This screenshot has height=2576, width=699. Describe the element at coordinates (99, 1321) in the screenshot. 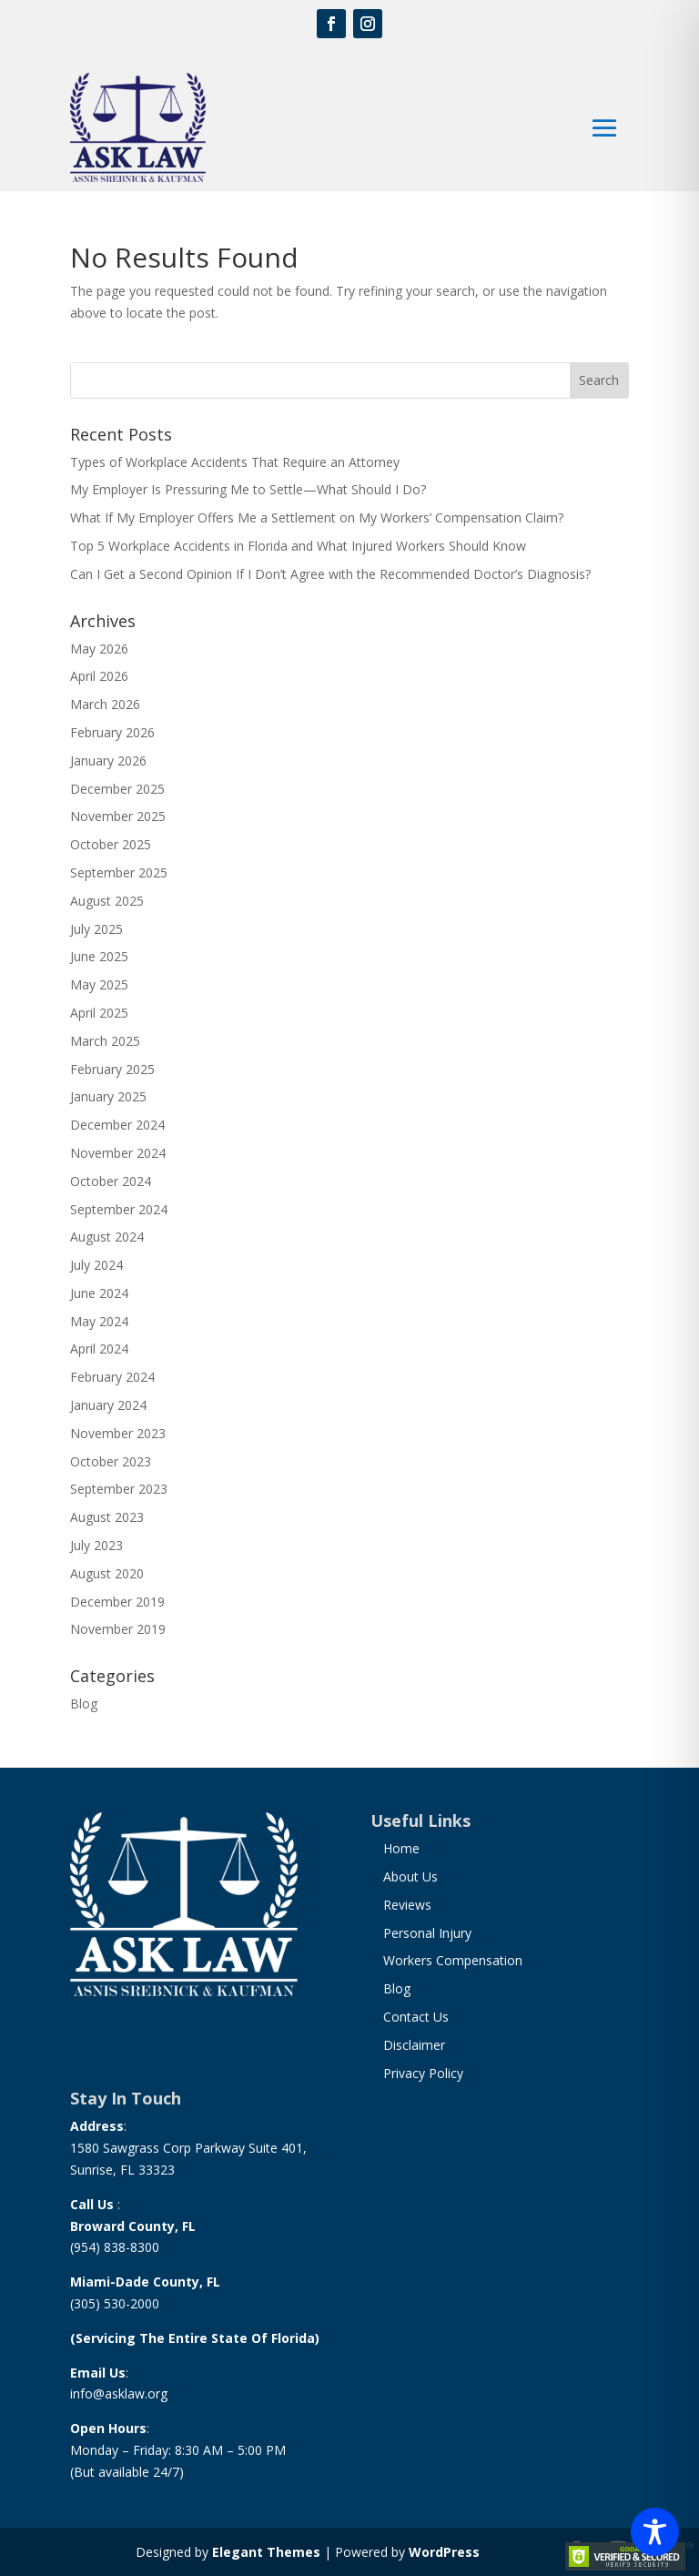

I see `May 2024` at that location.